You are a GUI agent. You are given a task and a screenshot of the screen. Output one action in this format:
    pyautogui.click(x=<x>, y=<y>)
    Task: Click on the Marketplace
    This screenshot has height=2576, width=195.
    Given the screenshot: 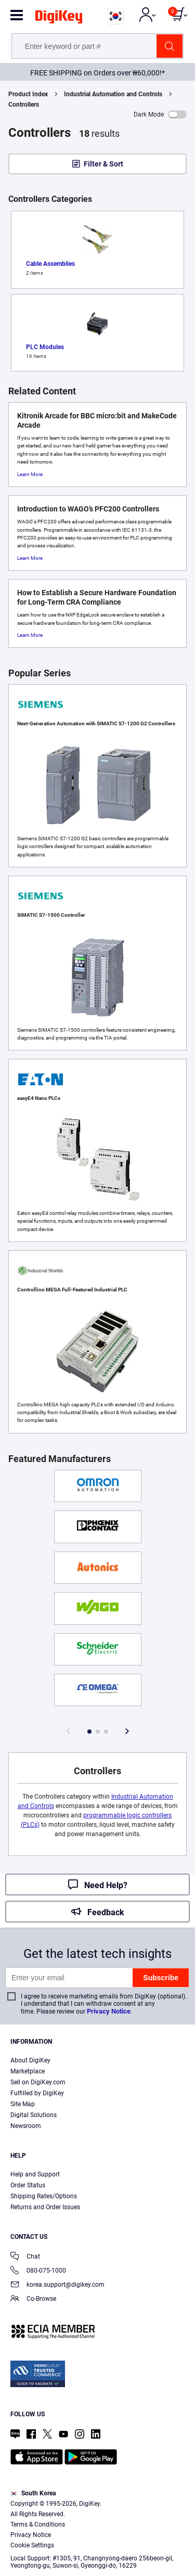 What is the action you would take?
    pyautogui.click(x=27, y=2071)
    